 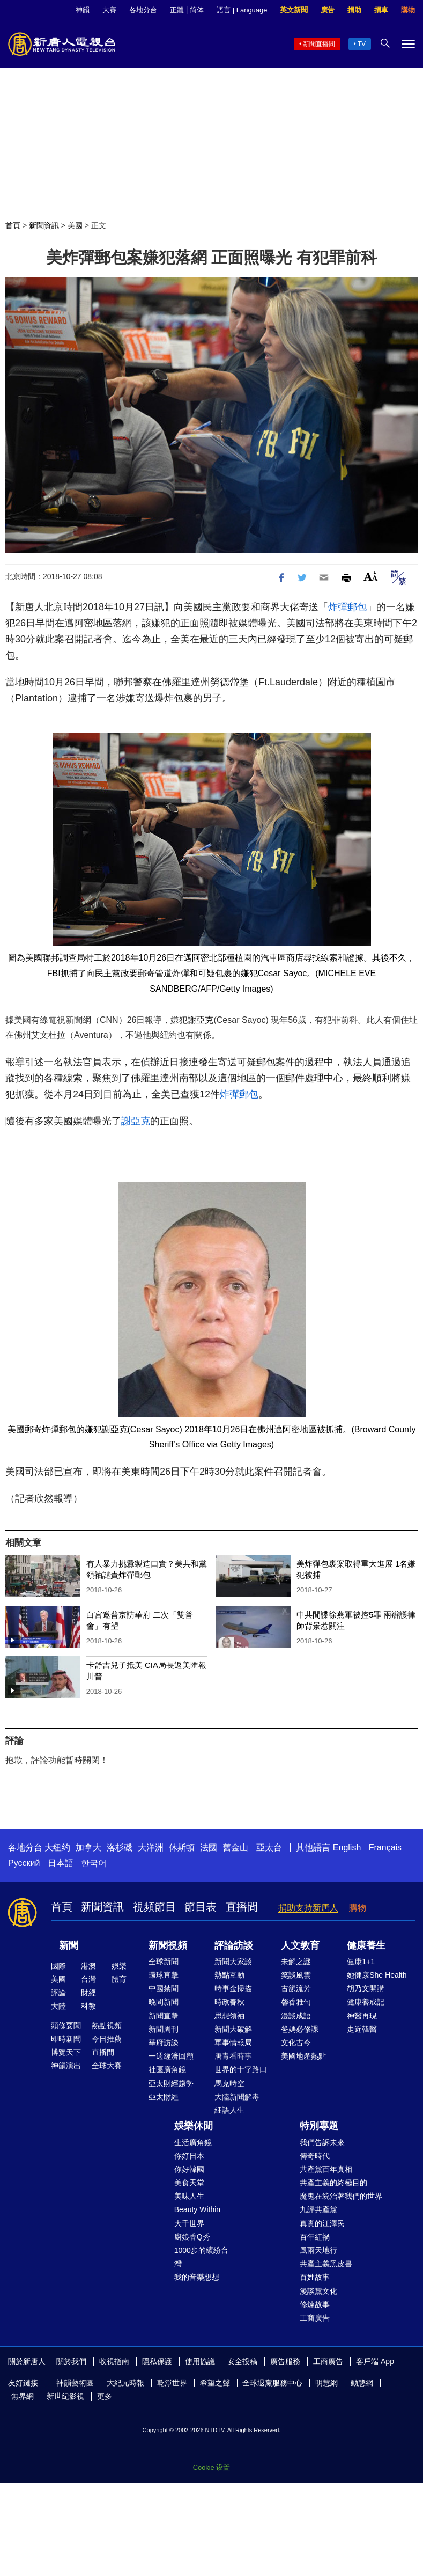 What do you see at coordinates (347, 1847) in the screenshot?
I see `English` at bounding box center [347, 1847].